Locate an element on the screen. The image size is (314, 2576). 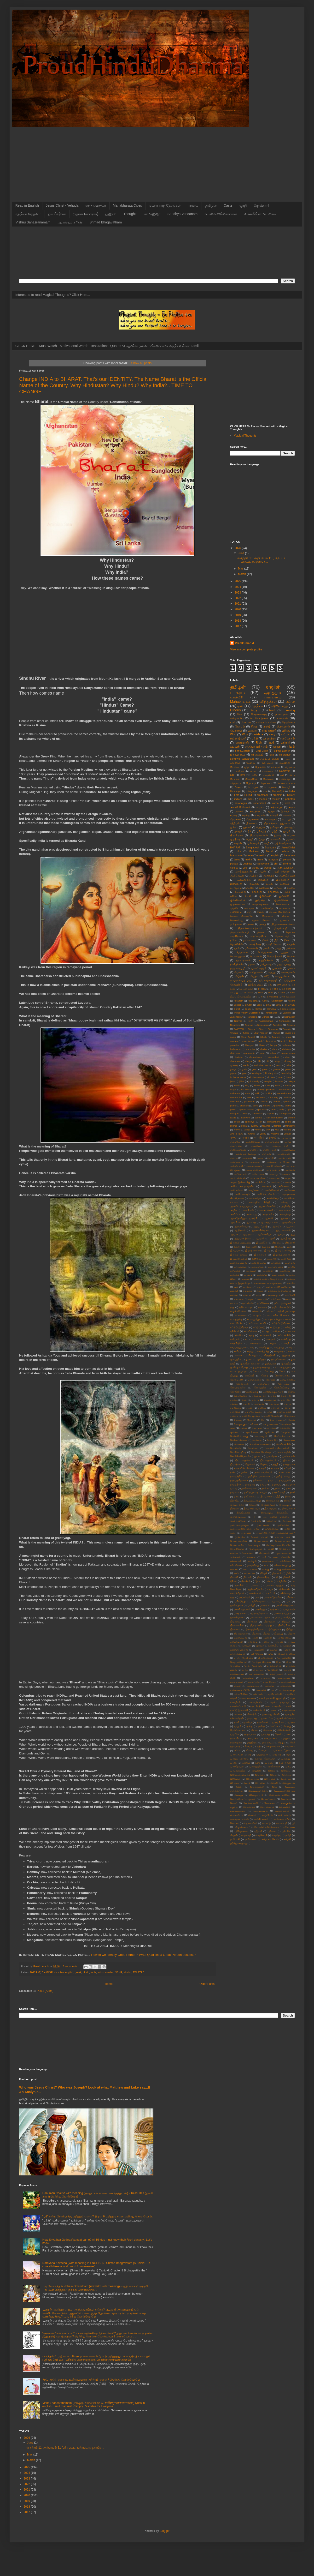
மண்ணில் is located at coordinates (261, 1690).